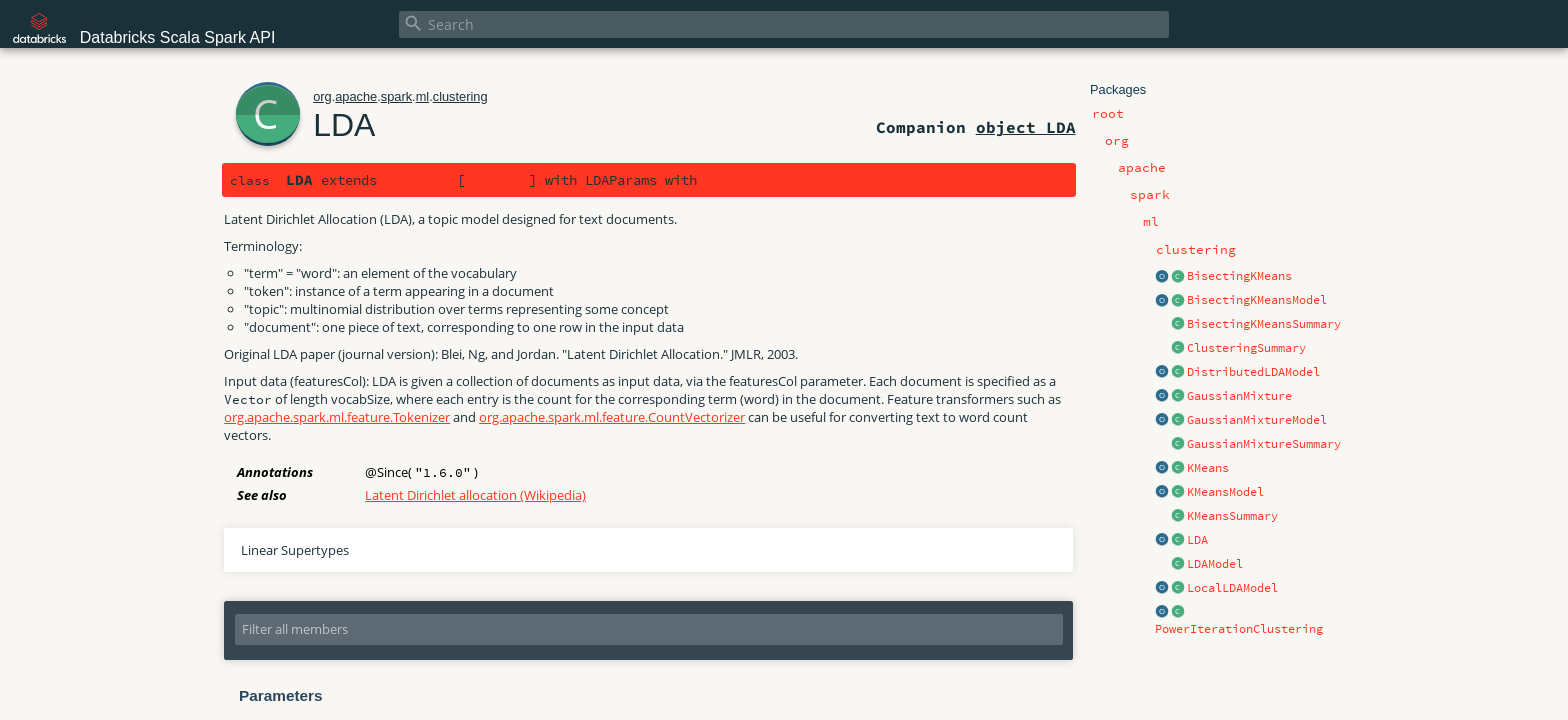 The width and height of the screenshot is (1568, 720). I want to click on clustering, so click(460, 96).